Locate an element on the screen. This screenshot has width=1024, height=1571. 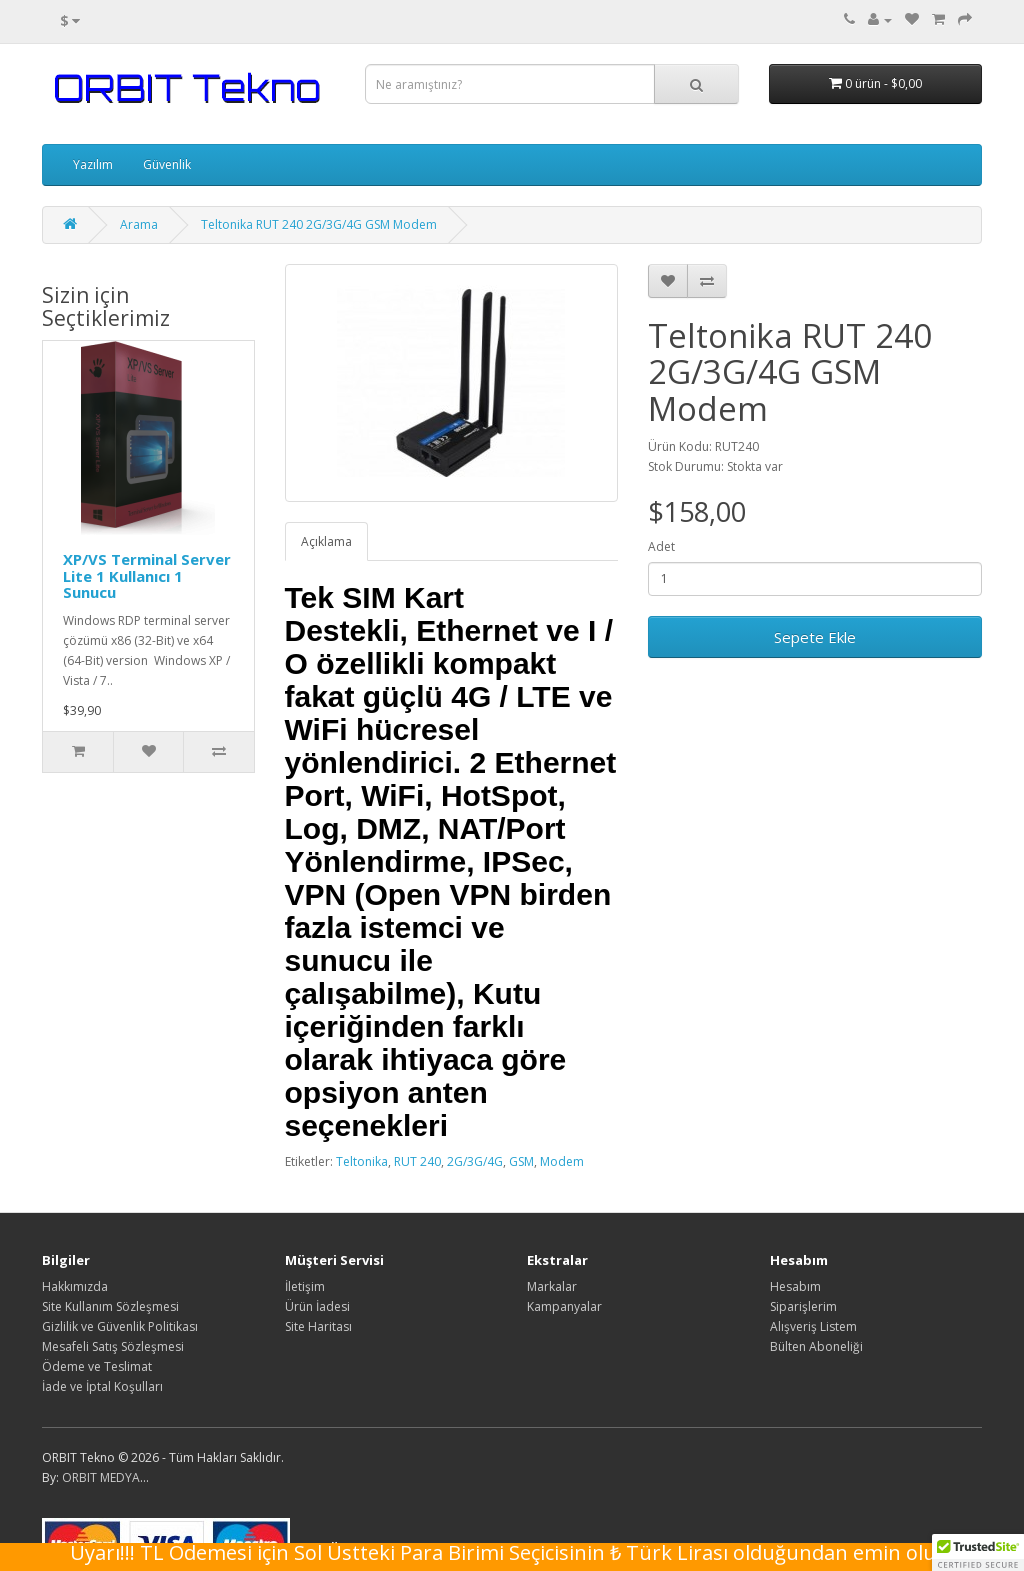
2G/3G/4G is located at coordinates (475, 1161).